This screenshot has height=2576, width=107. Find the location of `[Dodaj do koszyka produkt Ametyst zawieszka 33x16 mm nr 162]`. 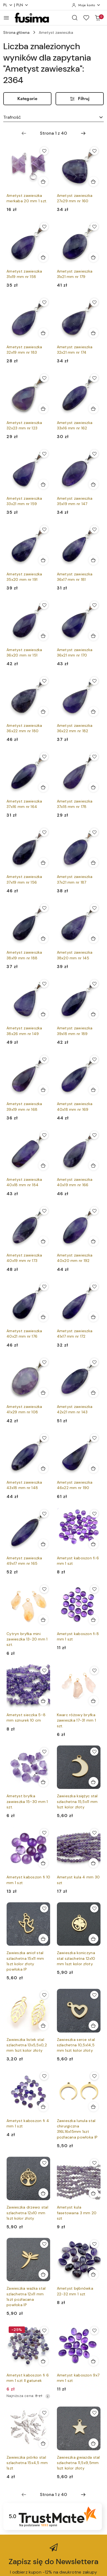

[Dodaj do koszyka produkt Ametyst zawieszka 33x16 mm nr 162] is located at coordinates (93, 408).